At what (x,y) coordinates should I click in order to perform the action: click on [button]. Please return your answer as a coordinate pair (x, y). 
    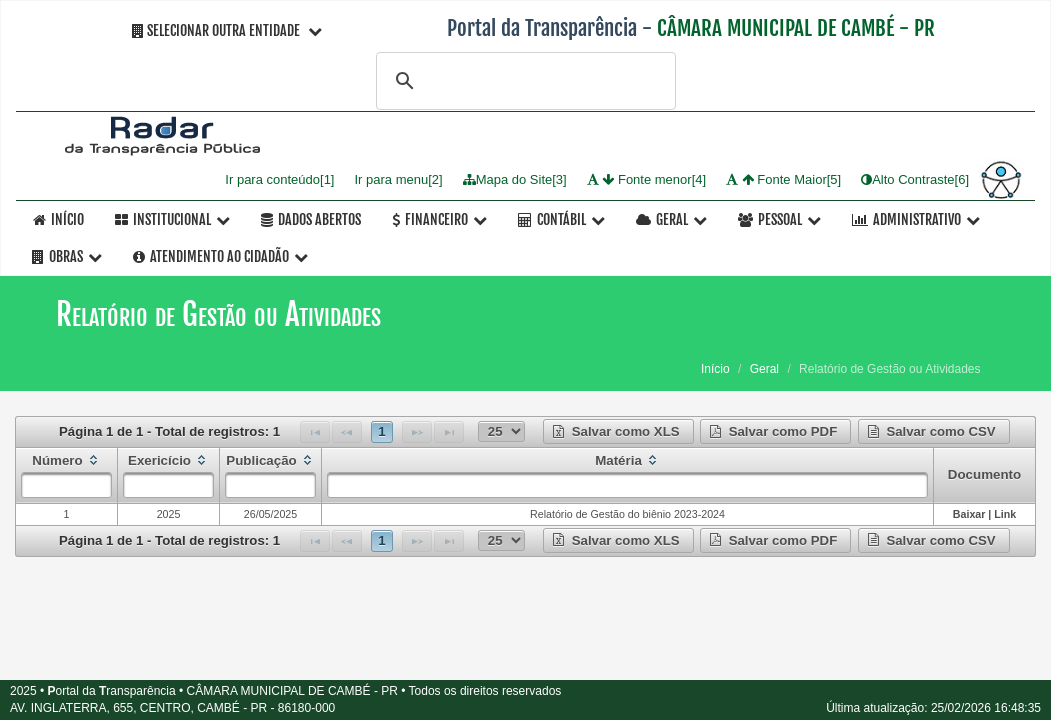
    Looking at the image, I should click on (618, 431).